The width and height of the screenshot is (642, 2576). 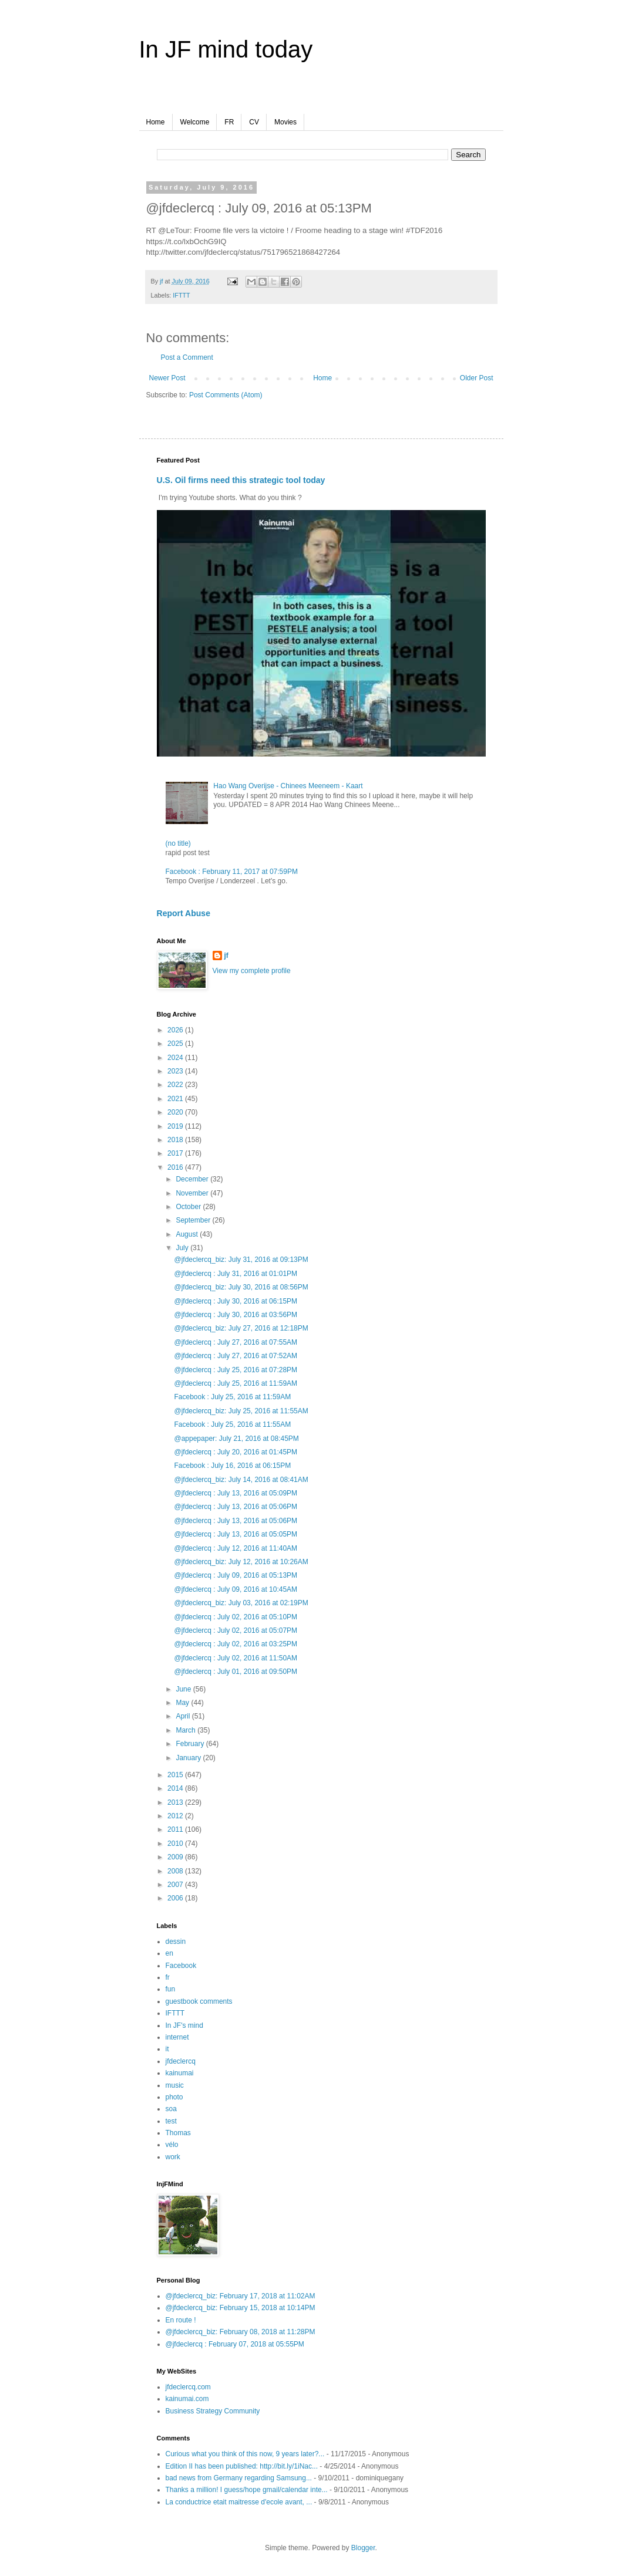 What do you see at coordinates (176, 1071) in the screenshot?
I see `2023` at bounding box center [176, 1071].